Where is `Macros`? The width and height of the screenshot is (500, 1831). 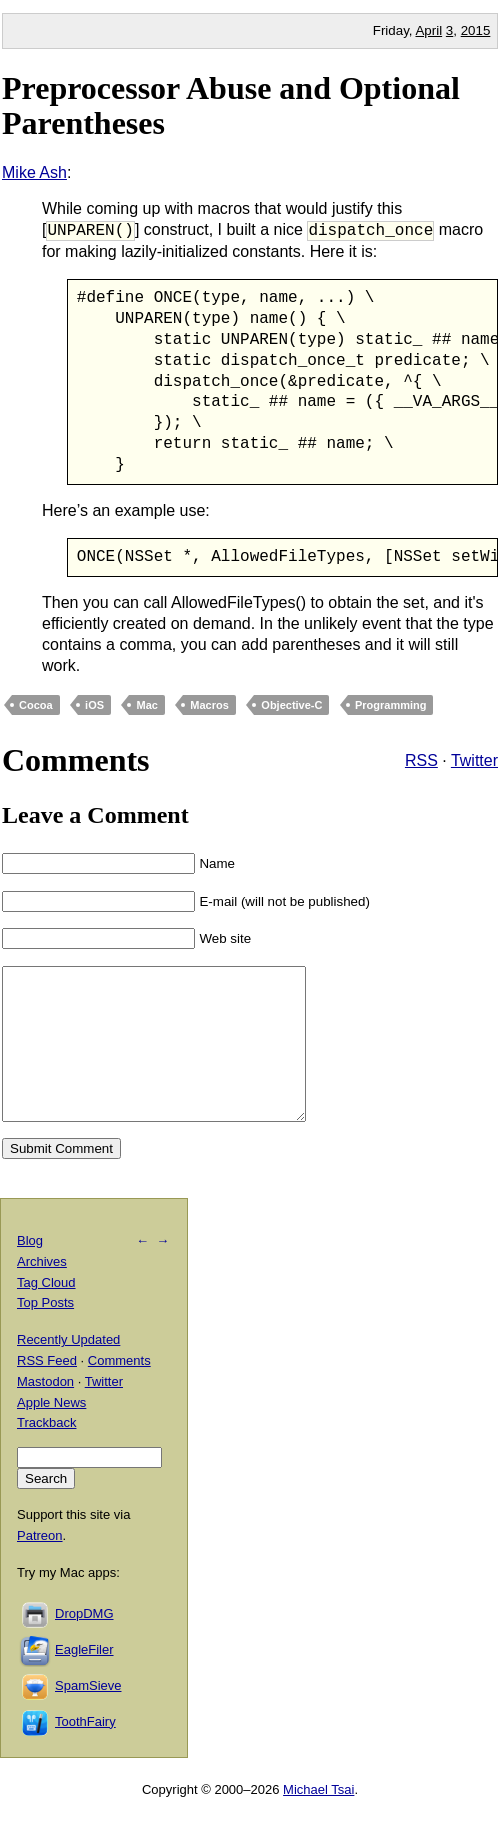
Macros is located at coordinates (209, 705).